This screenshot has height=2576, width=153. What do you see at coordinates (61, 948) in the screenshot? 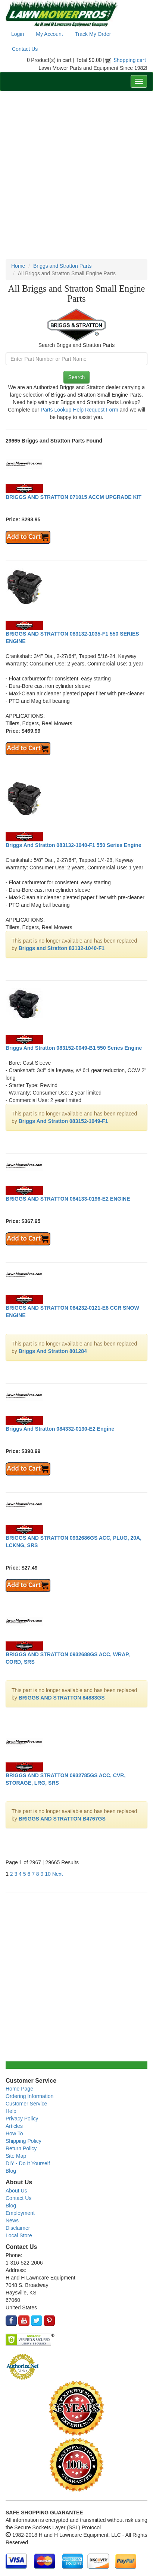
I see `Briggs and Stratton 83132-1040-F1` at bounding box center [61, 948].